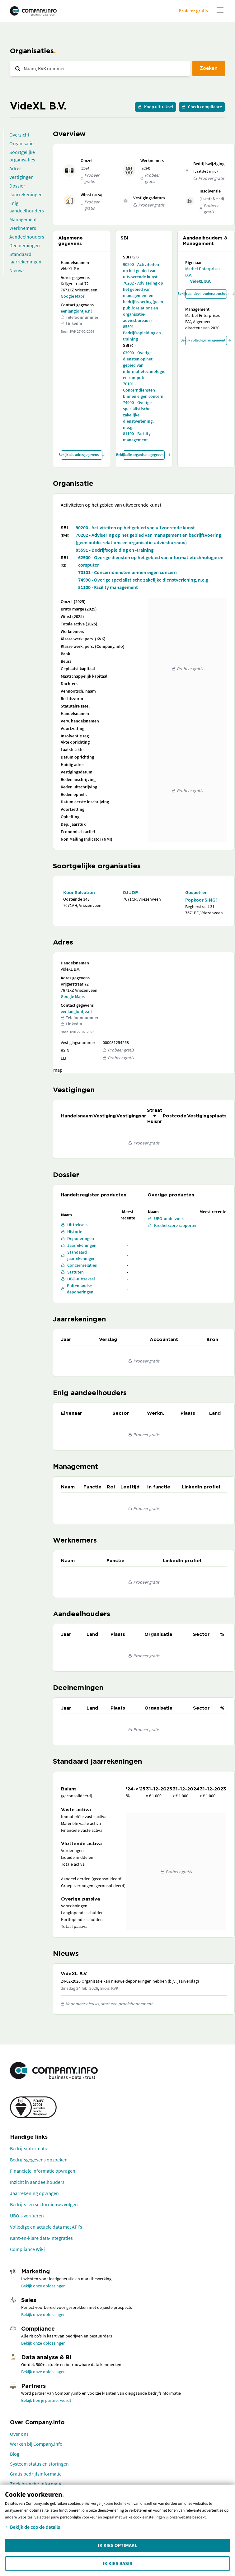 The height and width of the screenshot is (2576, 235). I want to click on Probeer gratis, so click(193, 10).